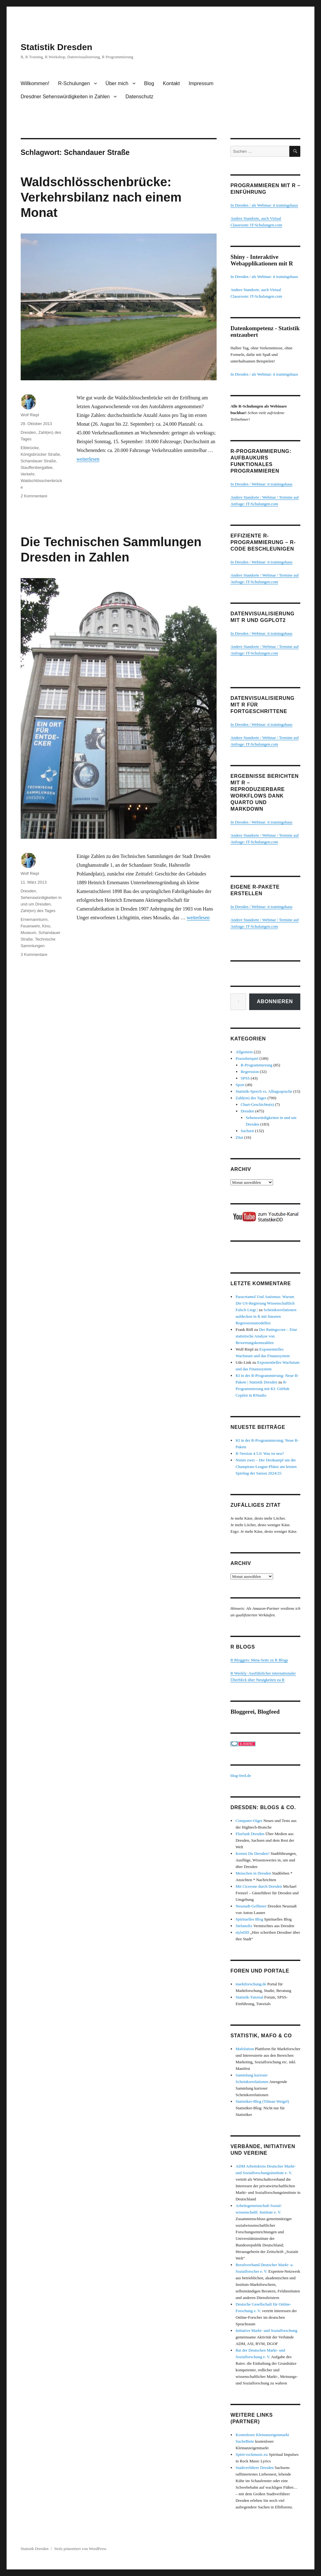 The image size is (321, 2576). Describe the element at coordinates (34, 954) in the screenshot. I see `3 Kommentare` at that location.